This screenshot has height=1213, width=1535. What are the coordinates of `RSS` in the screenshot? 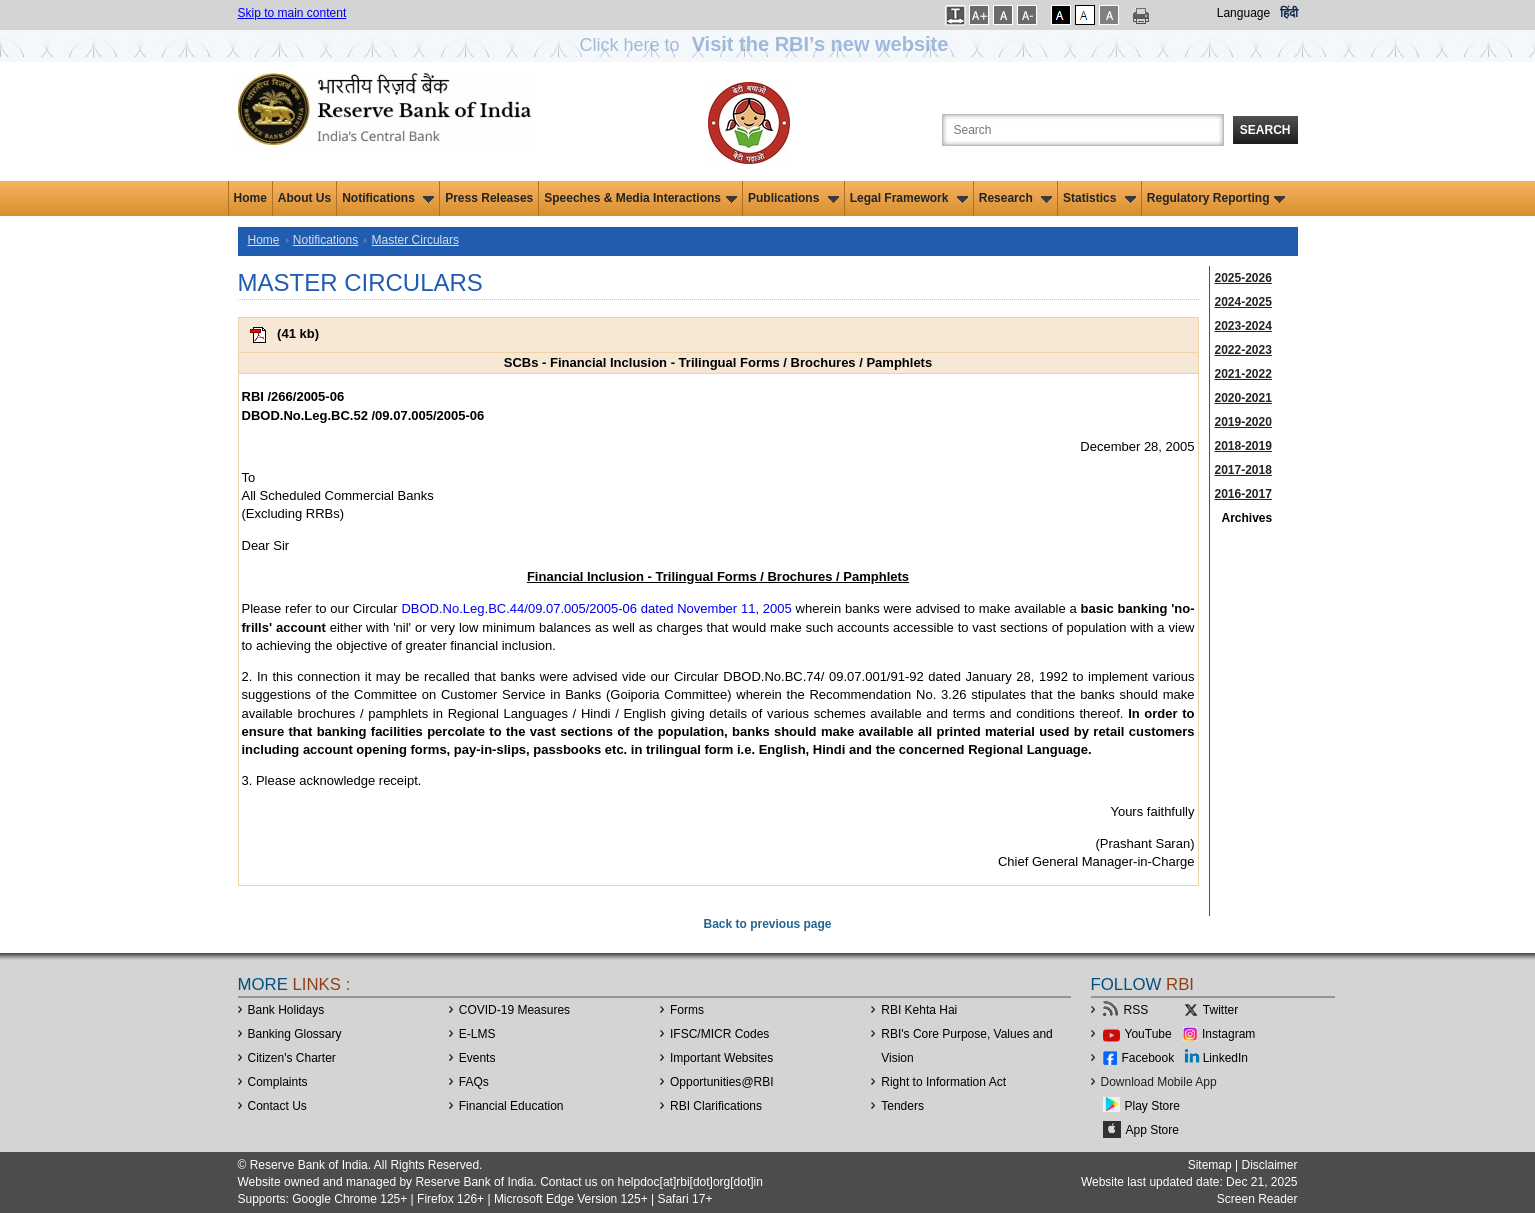 It's located at (1136, 1010).